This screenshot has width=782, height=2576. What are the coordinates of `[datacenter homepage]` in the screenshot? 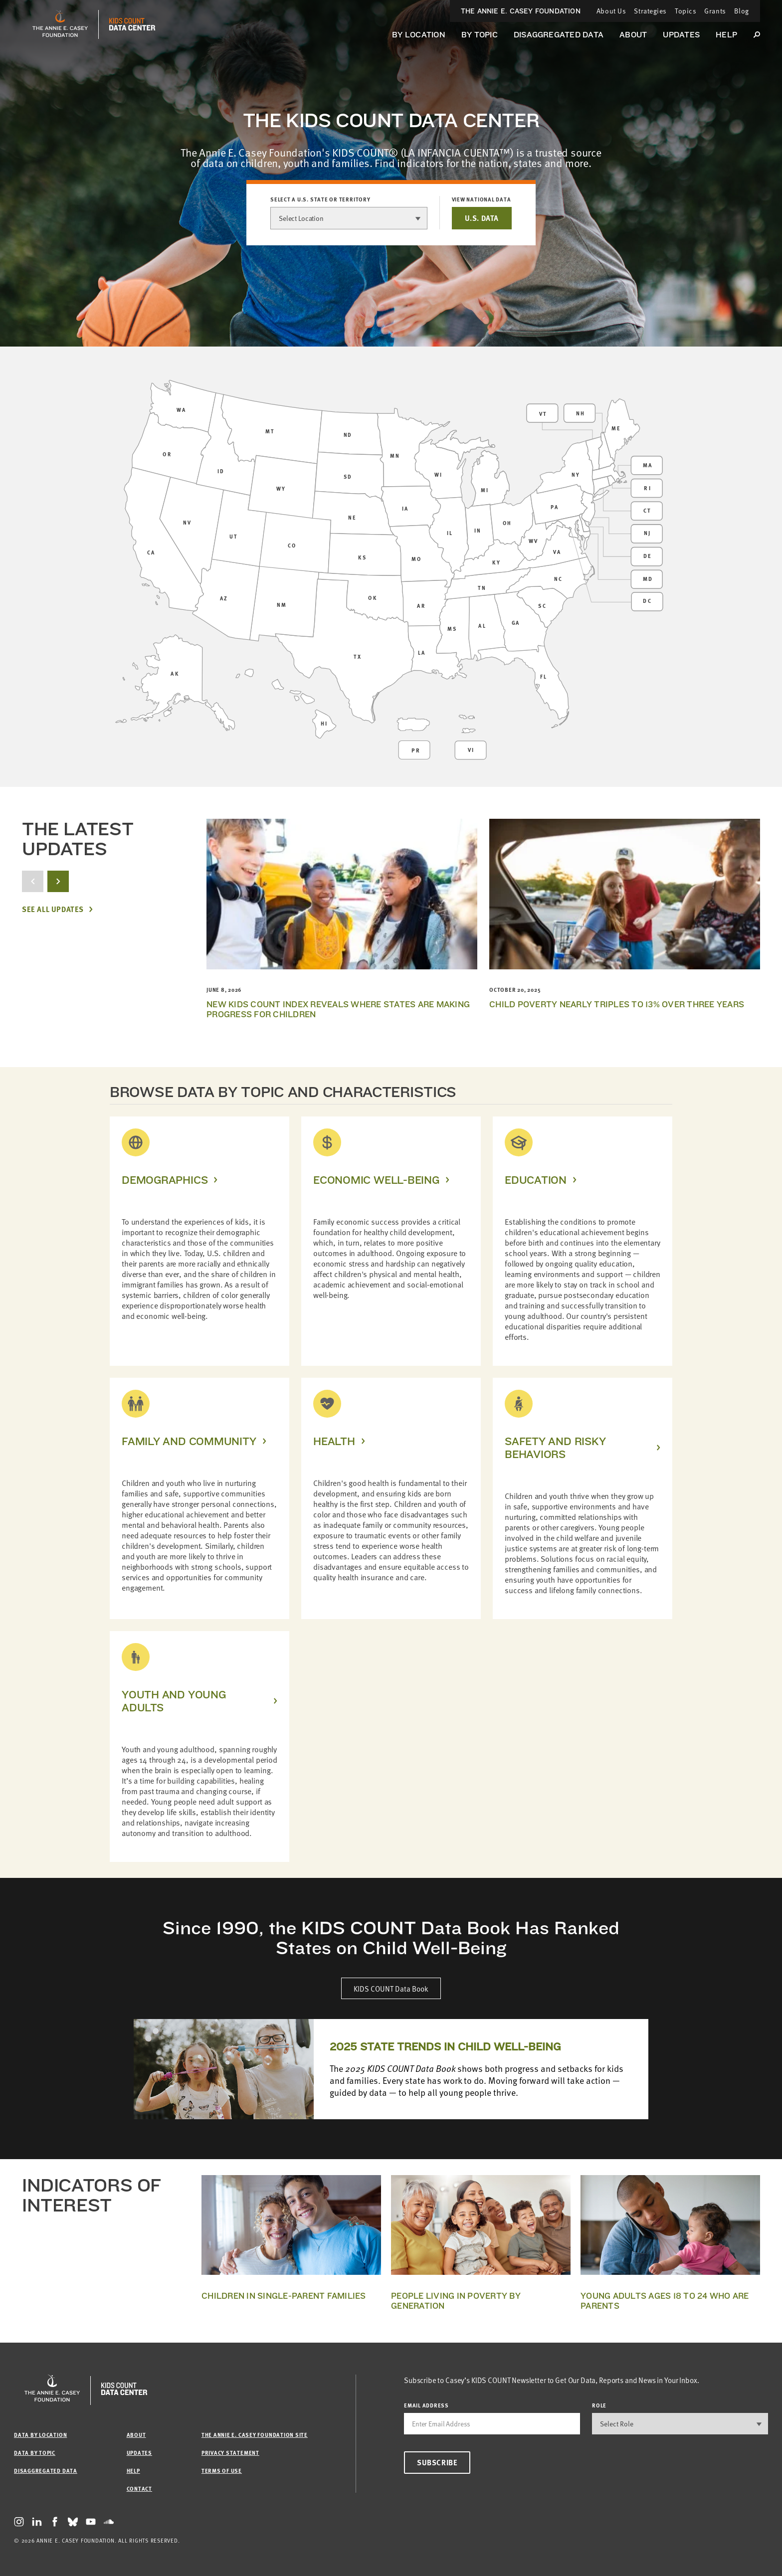 It's located at (132, 24).